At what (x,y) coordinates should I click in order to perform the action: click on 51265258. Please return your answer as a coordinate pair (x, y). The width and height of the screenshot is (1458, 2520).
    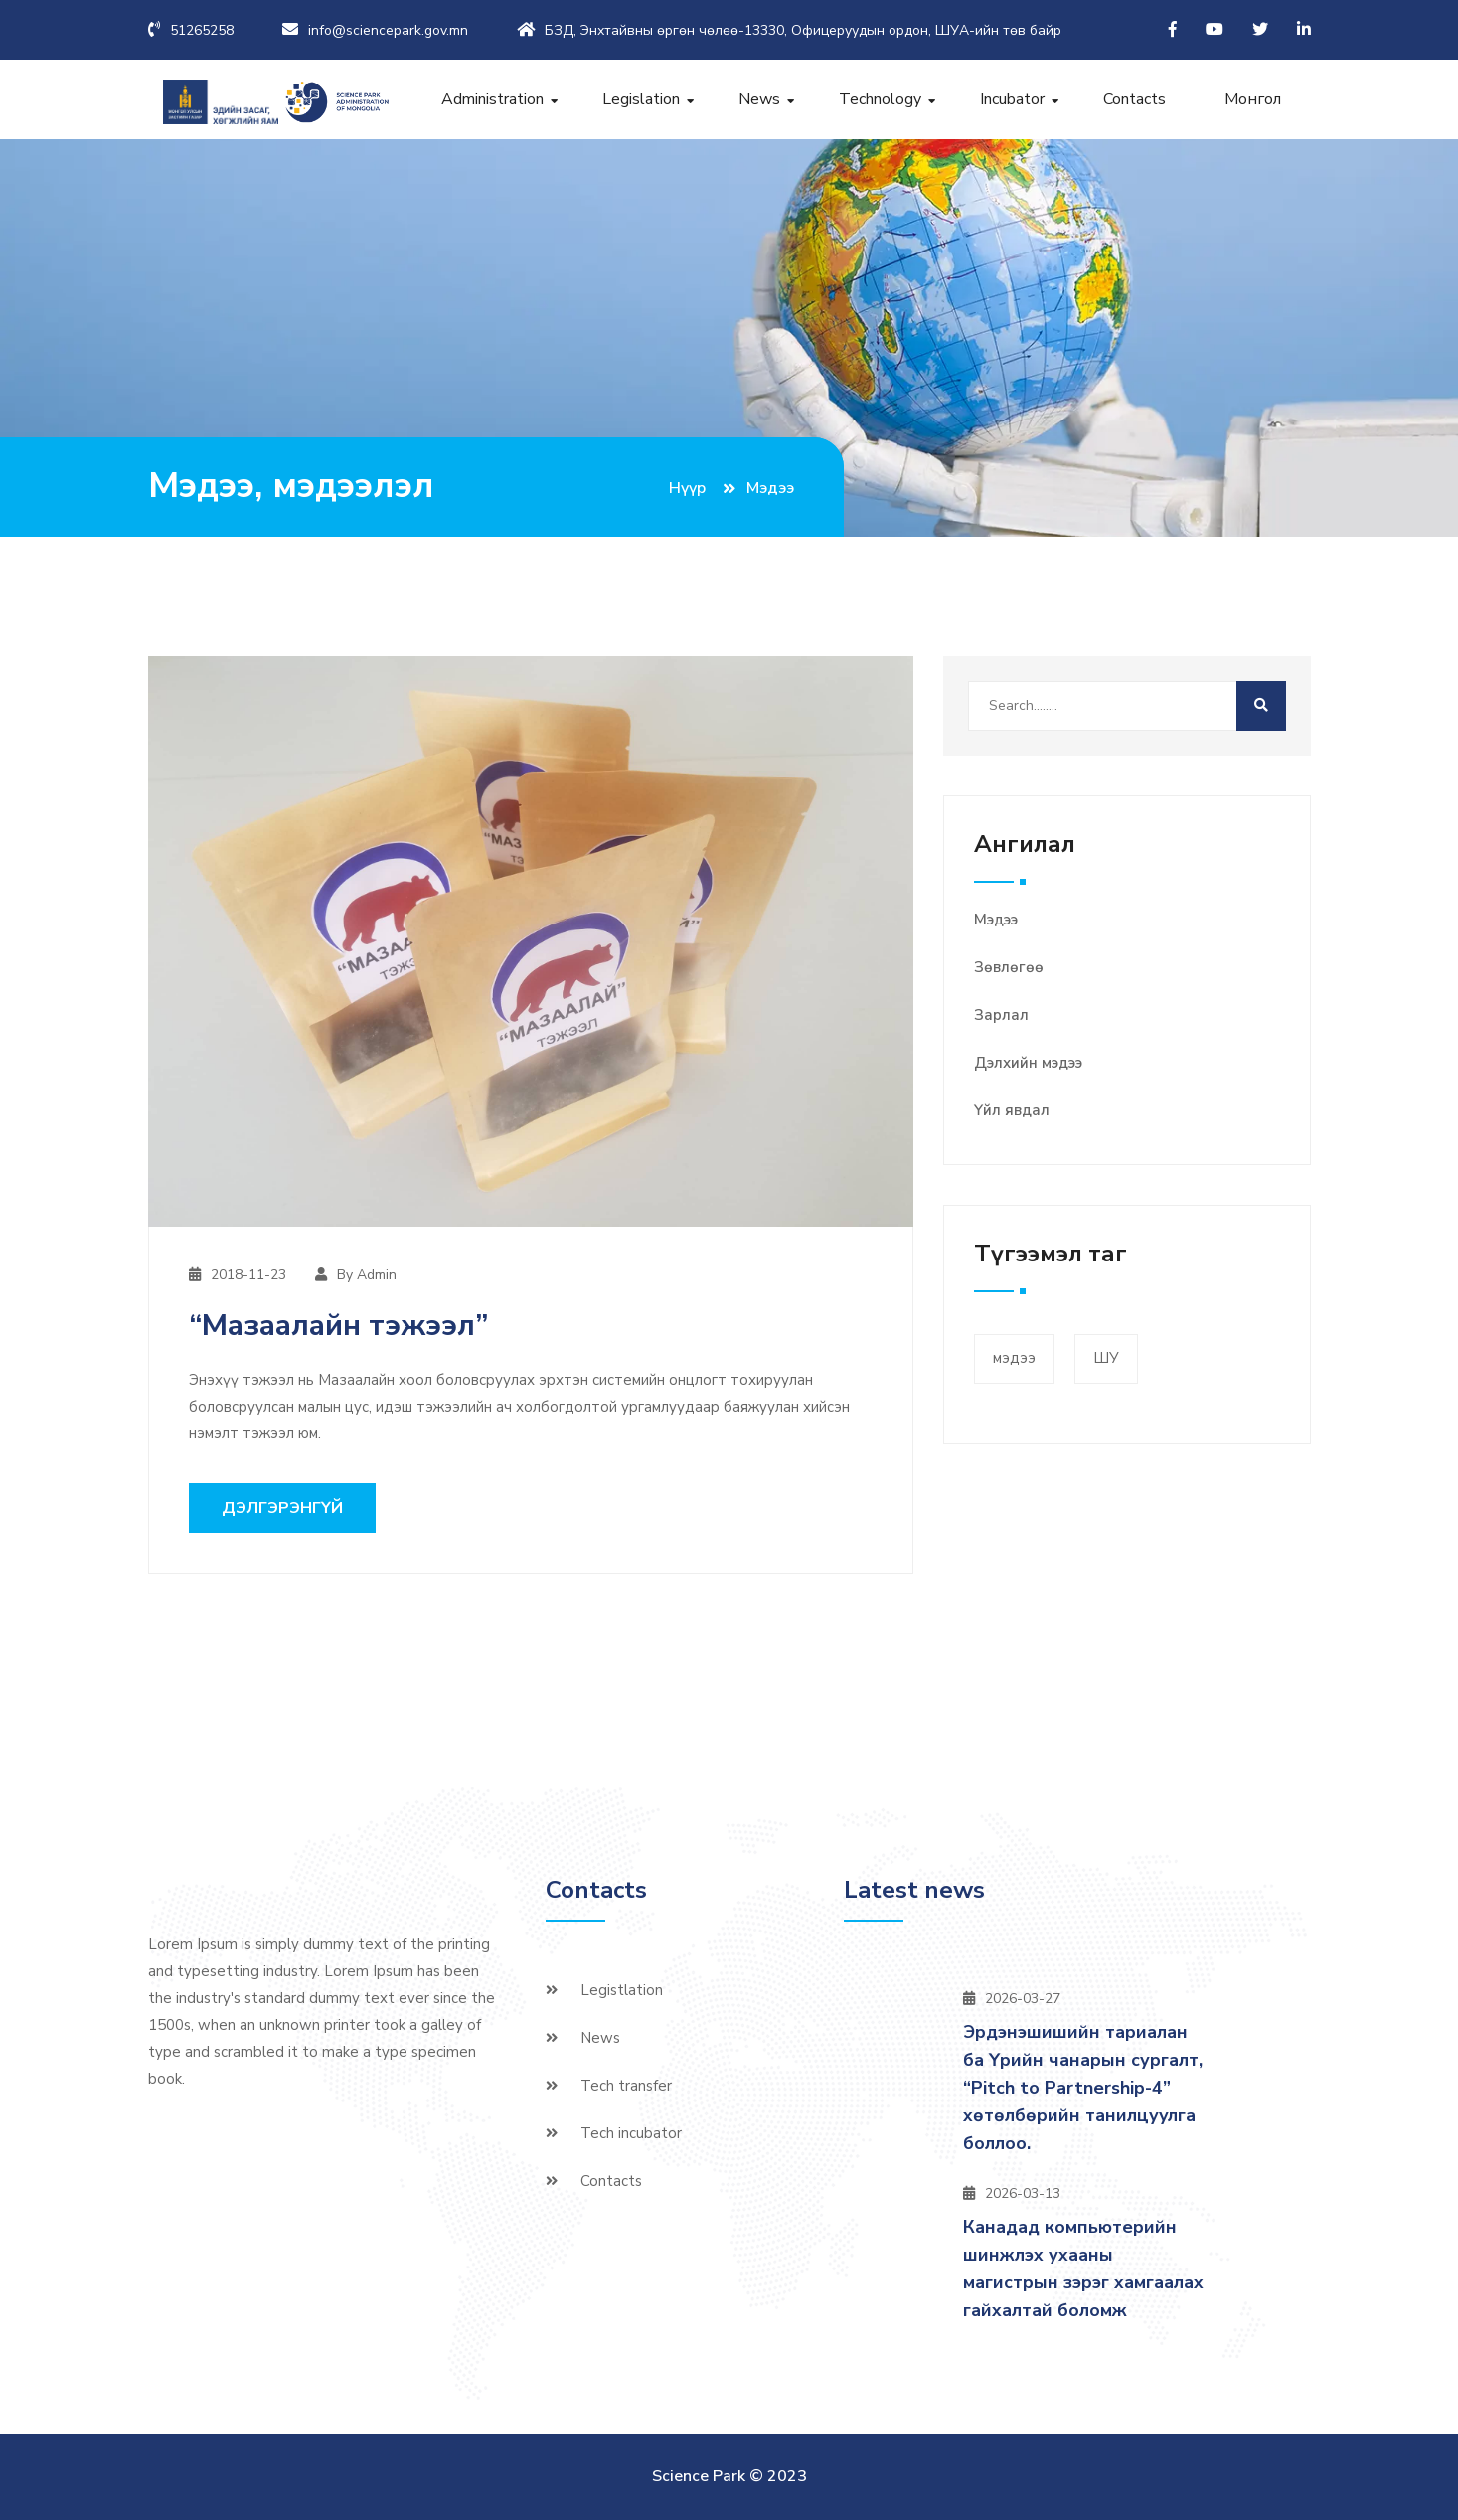
    Looking at the image, I should click on (202, 30).